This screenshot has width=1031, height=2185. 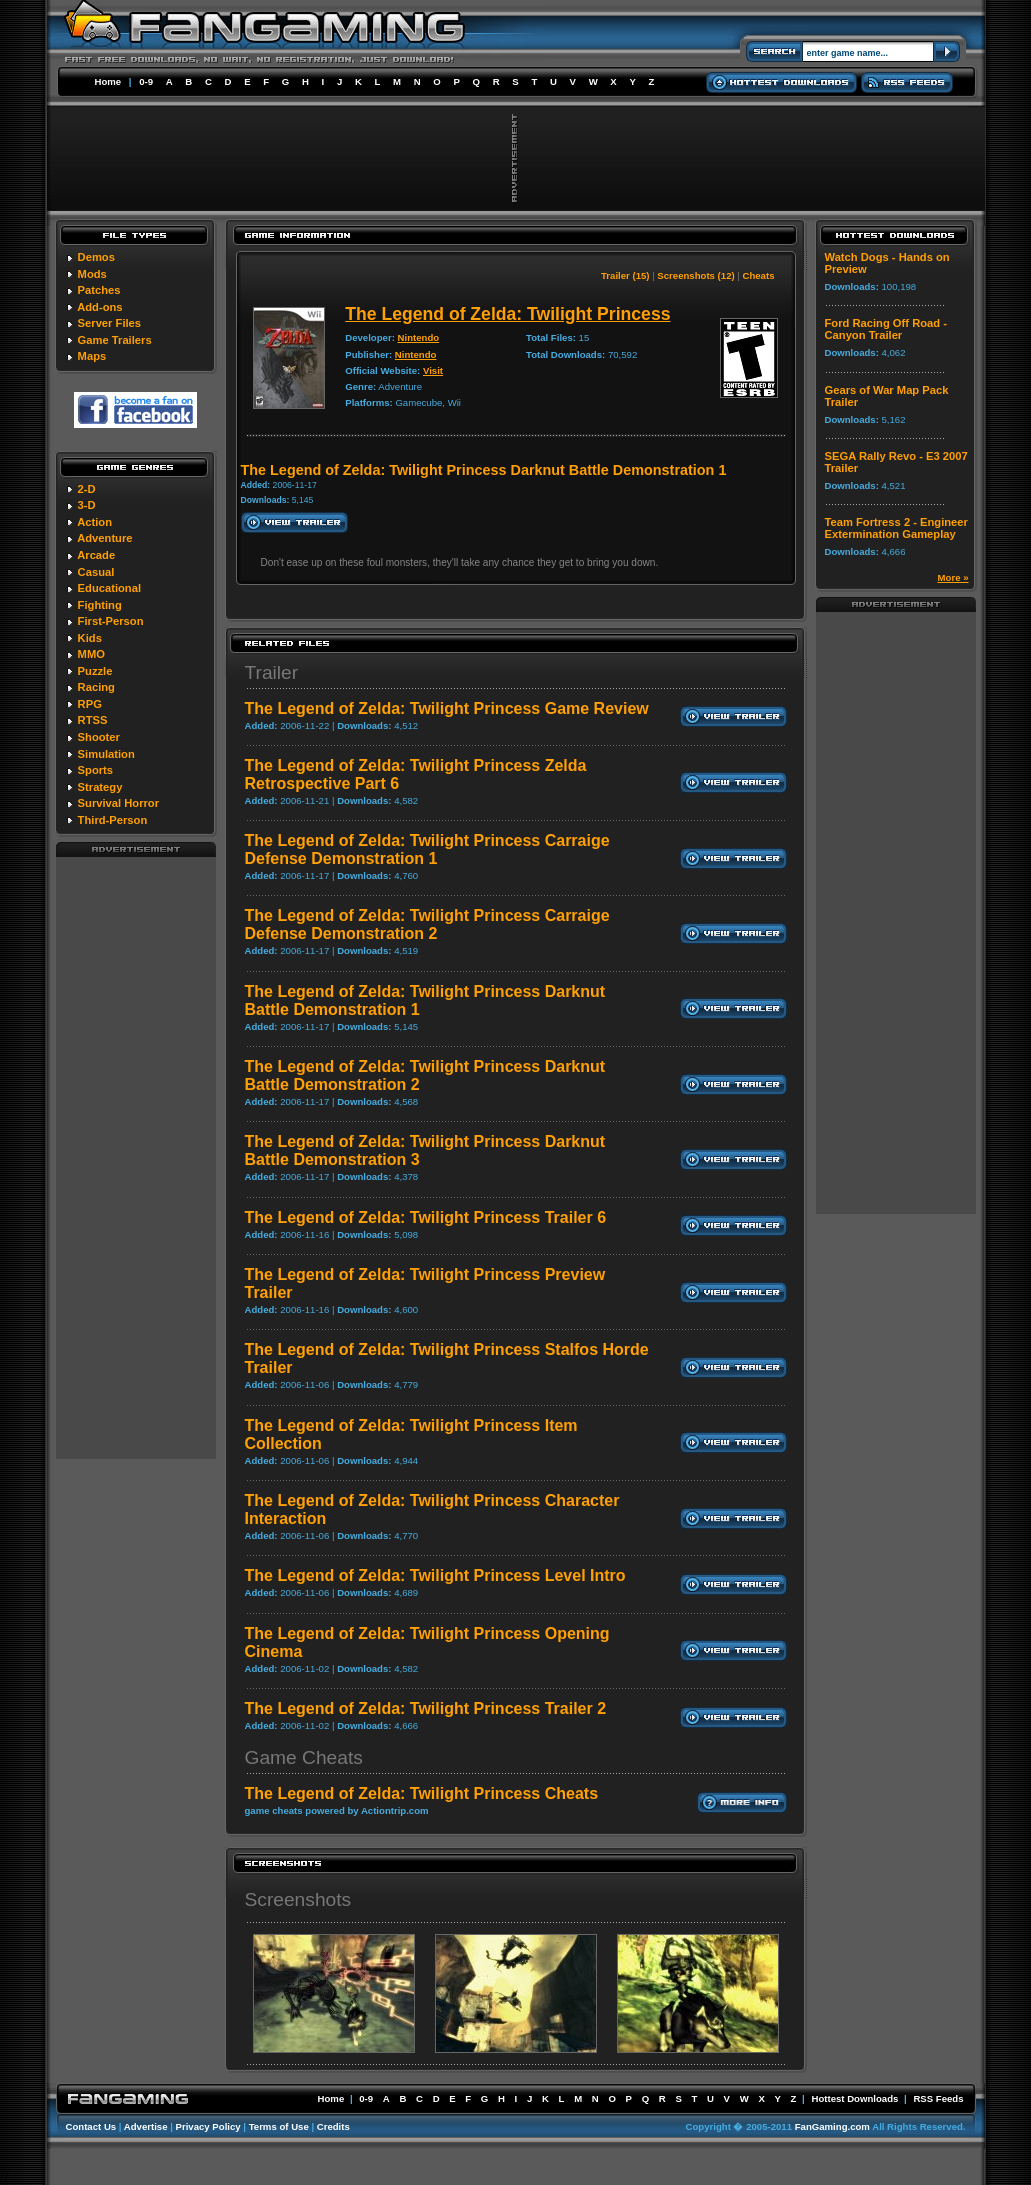 What do you see at coordinates (333, 2126) in the screenshot?
I see `Credits` at bounding box center [333, 2126].